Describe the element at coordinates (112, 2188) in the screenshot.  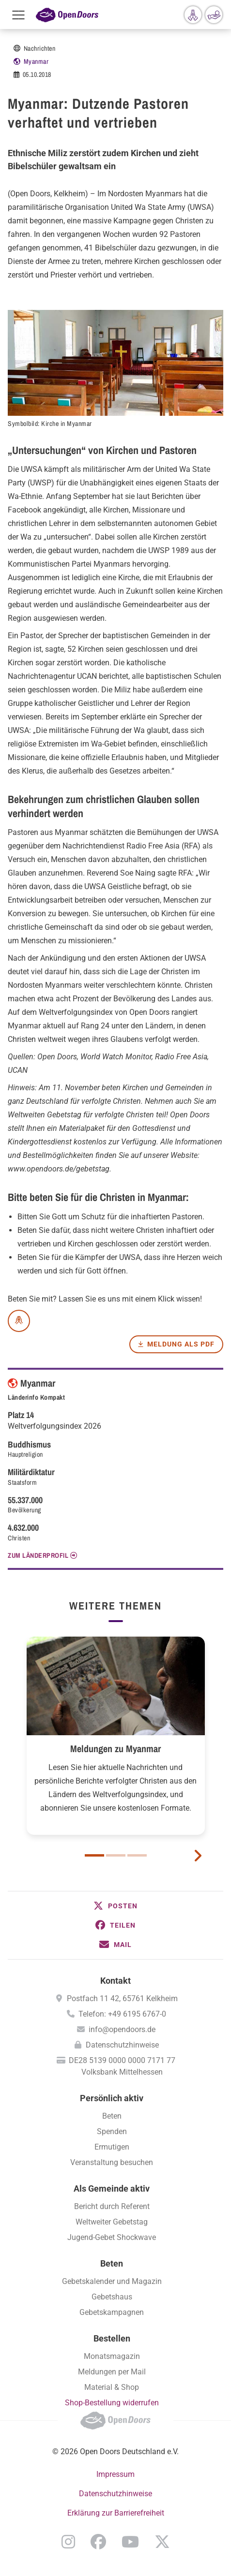
I see `Als Gemeinde aktiv` at that location.